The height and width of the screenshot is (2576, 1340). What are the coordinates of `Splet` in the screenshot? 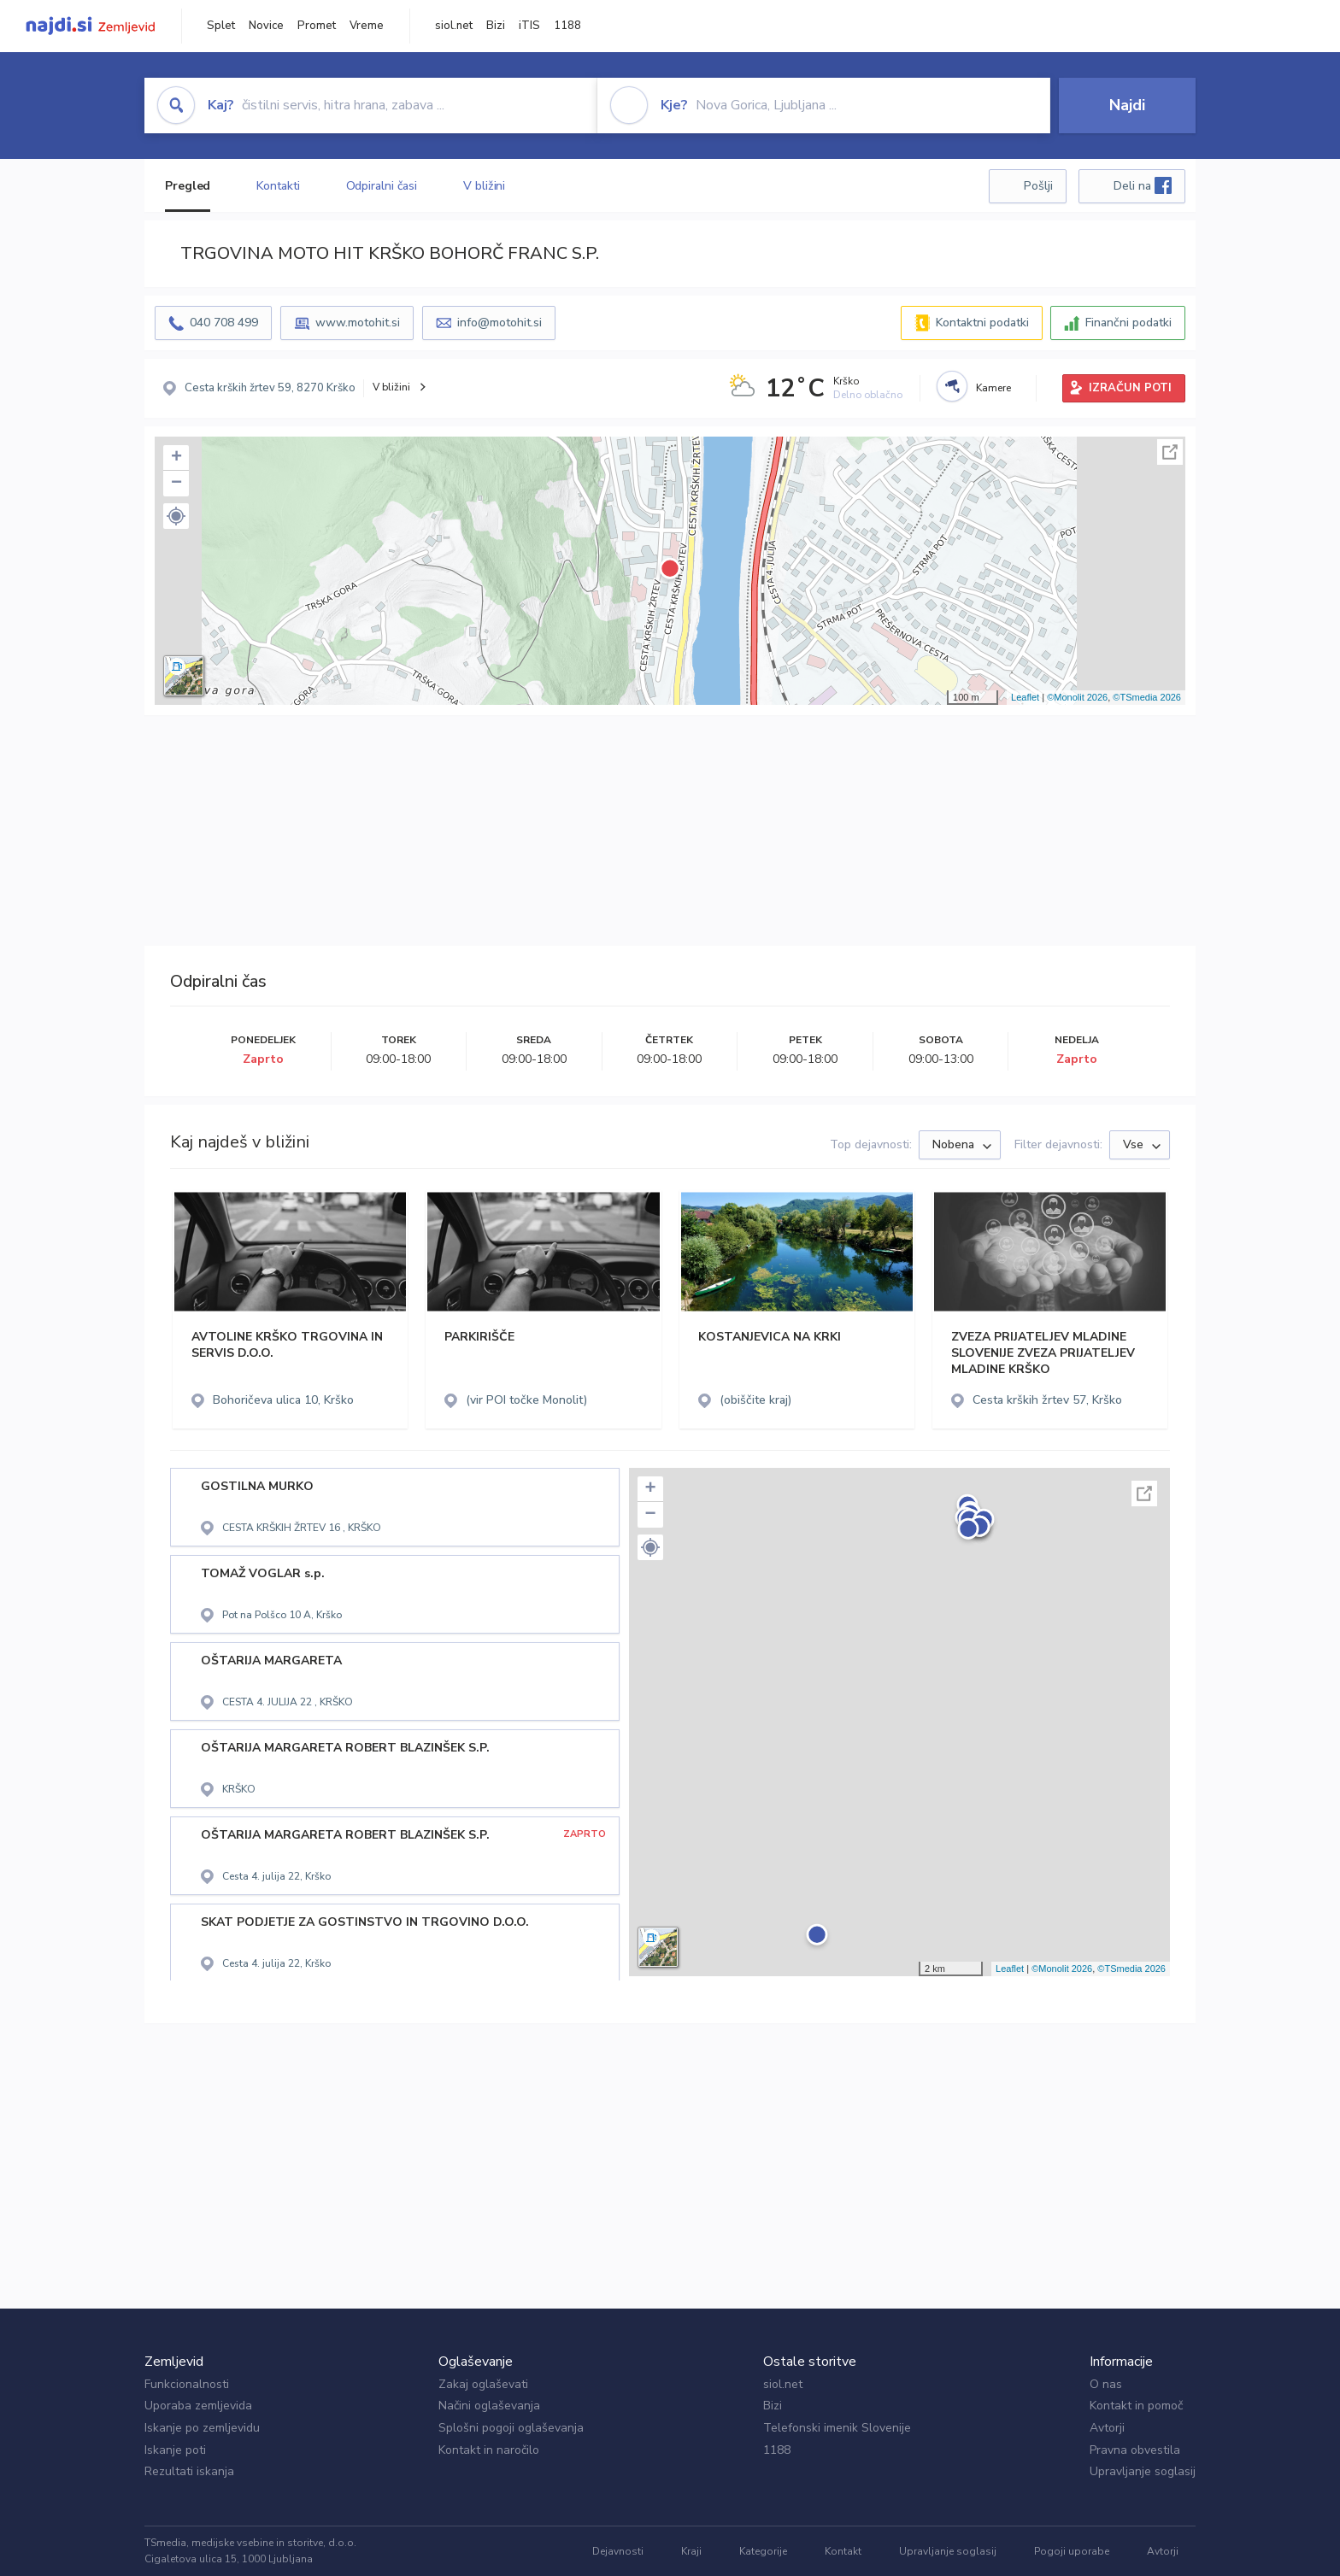 It's located at (221, 25).